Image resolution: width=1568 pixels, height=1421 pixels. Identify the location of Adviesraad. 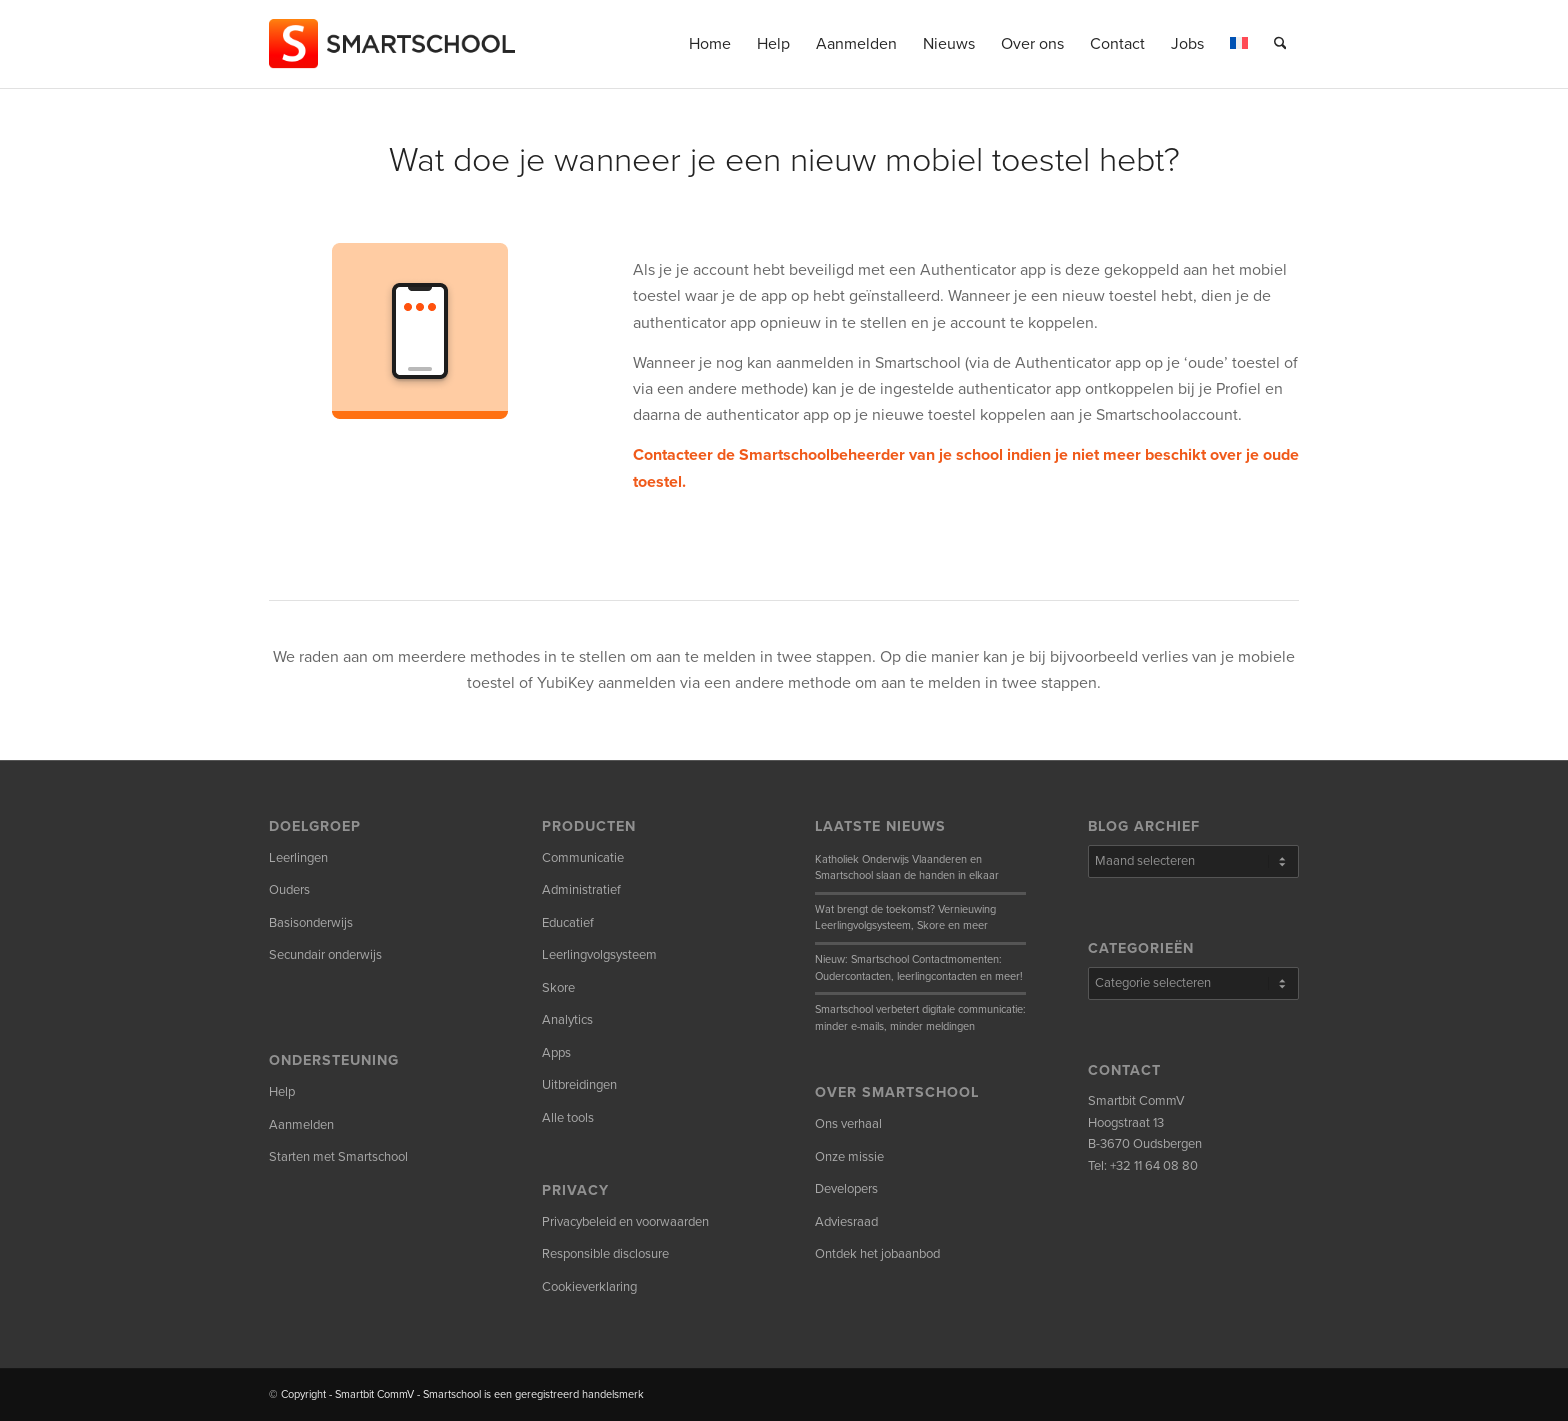
(846, 1222).